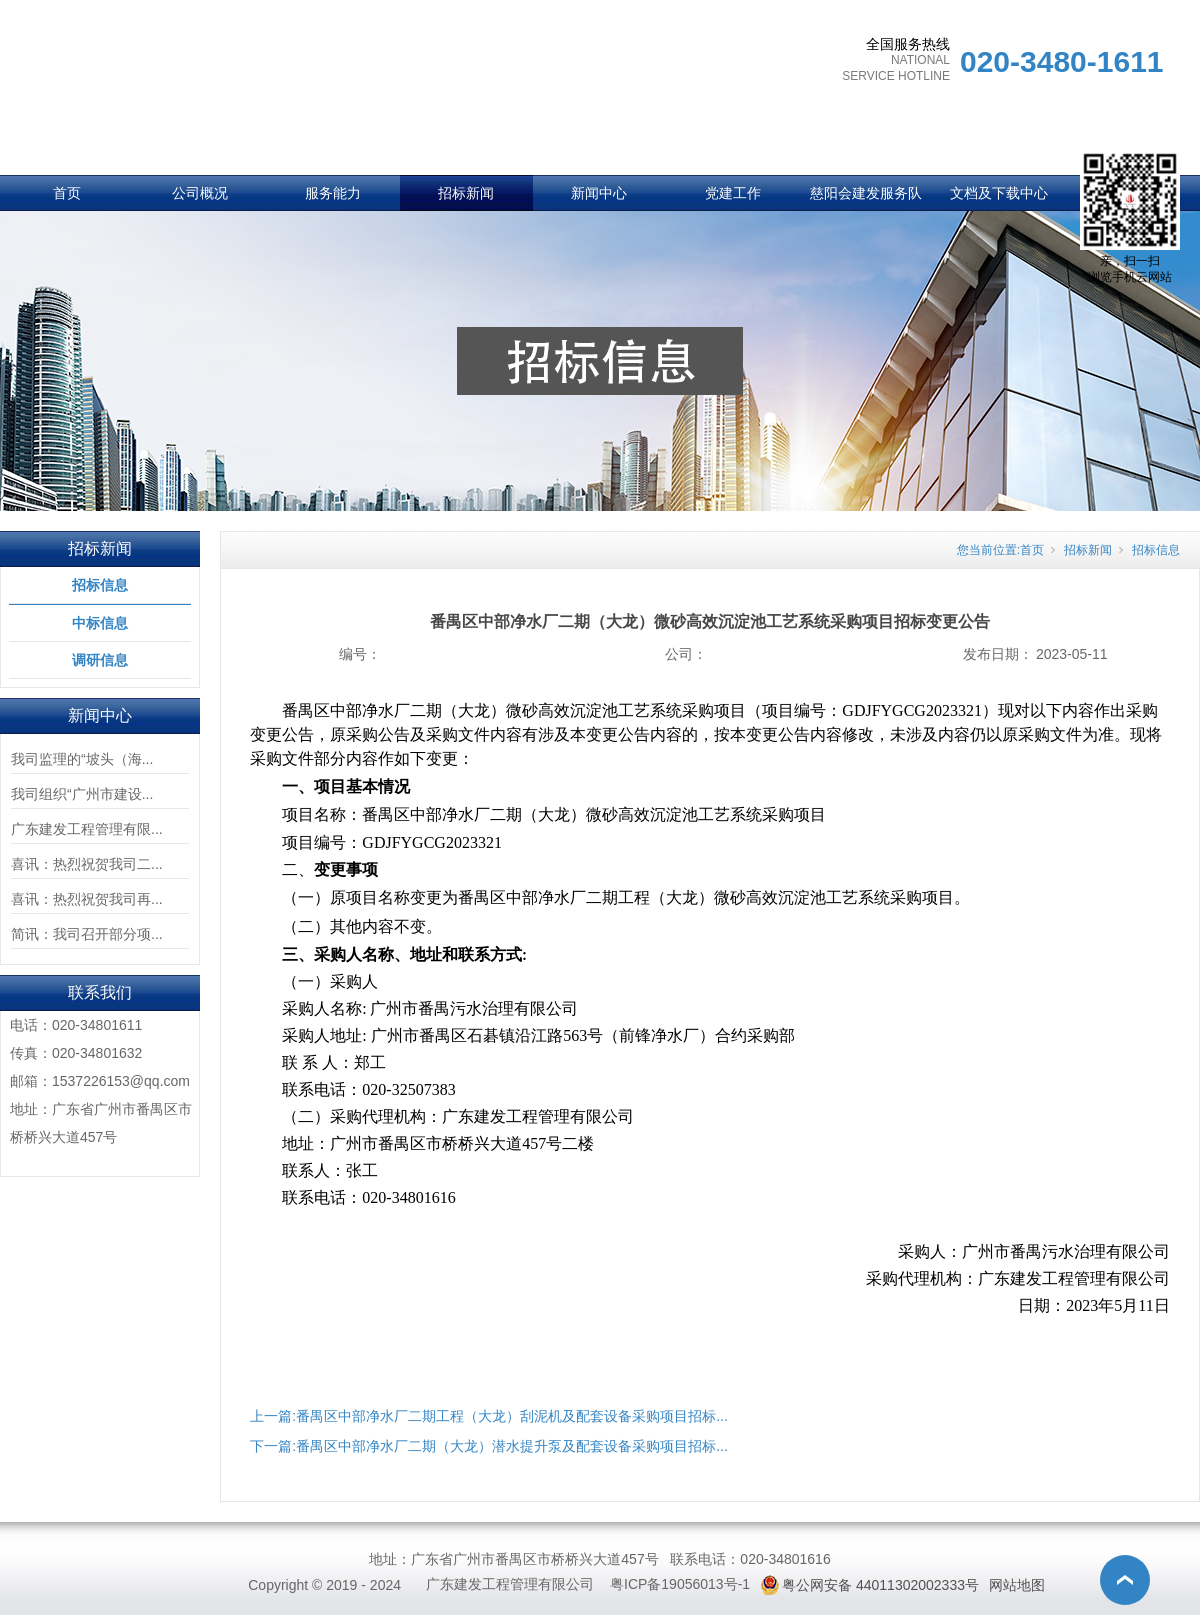  What do you see at coordinates (999, 193) in the screenshot?
I see `文档及下载中心` at bounding box center [999, 193].